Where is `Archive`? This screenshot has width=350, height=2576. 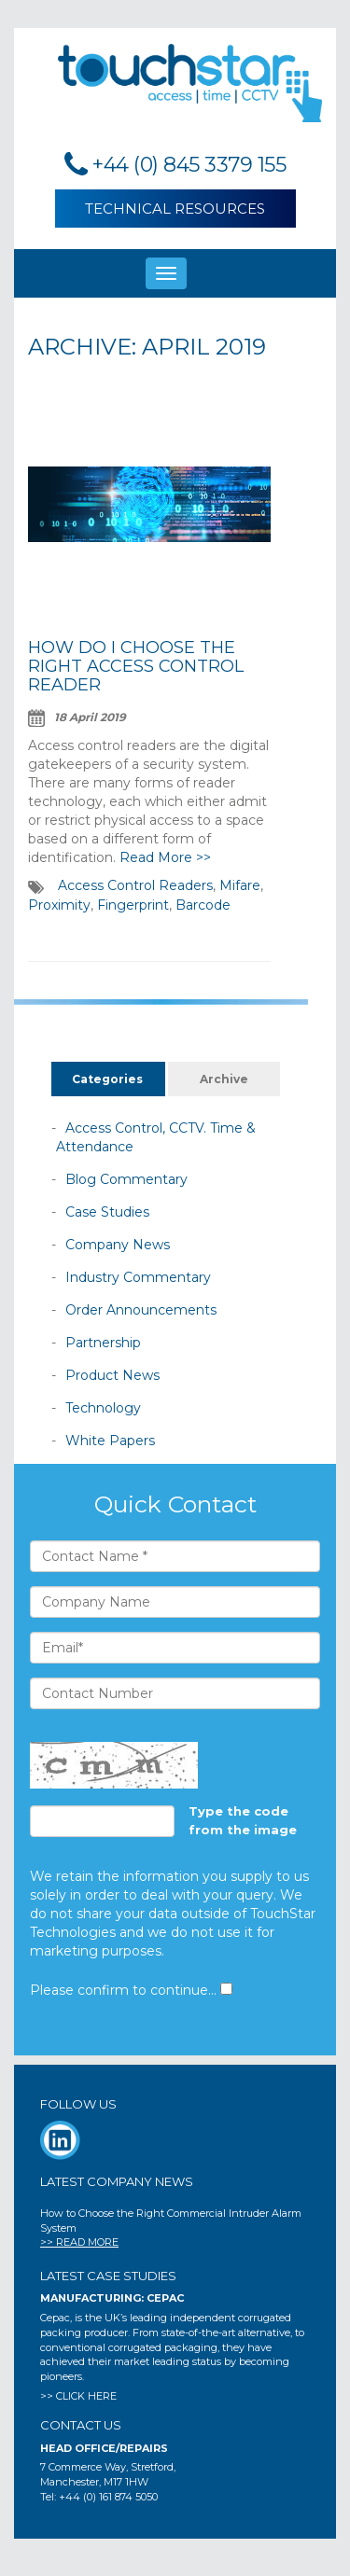
Archive is located at coordinates (224, 1079).